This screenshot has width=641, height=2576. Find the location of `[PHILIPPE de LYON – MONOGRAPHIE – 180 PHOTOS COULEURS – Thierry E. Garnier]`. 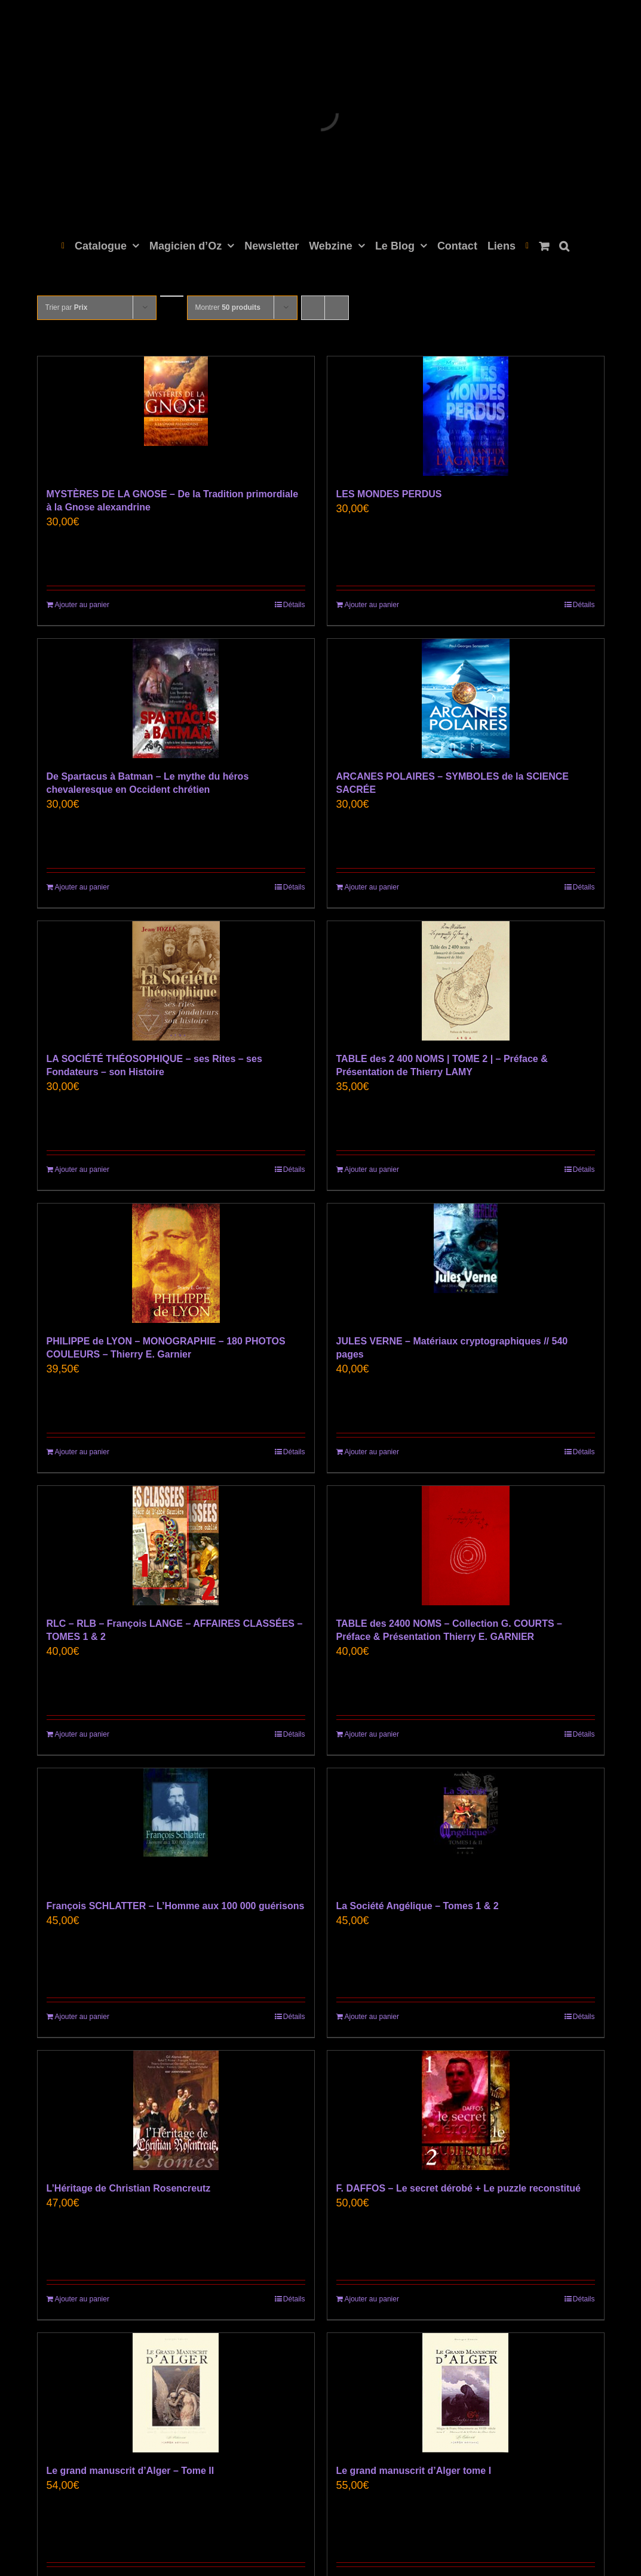

[PHILIPPE de LYON – MONOGRAPHIE – 180 PHOTOS COULEURS – Thierry E. Garnier] is located at coordinates (176, 1263).